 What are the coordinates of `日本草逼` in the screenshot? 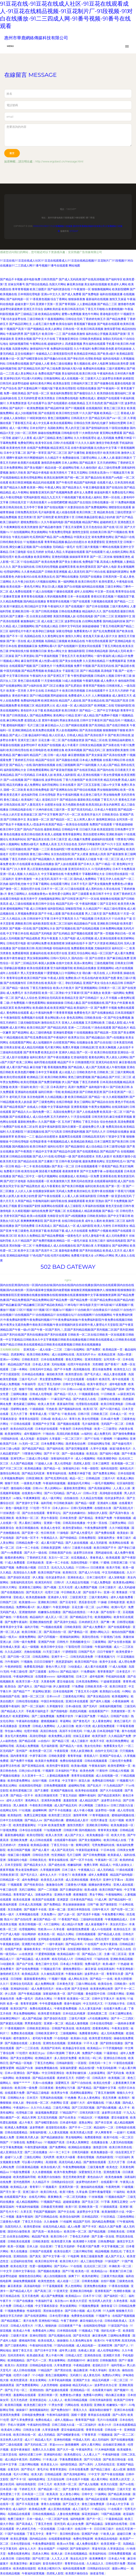 It's located at (55, 1780).